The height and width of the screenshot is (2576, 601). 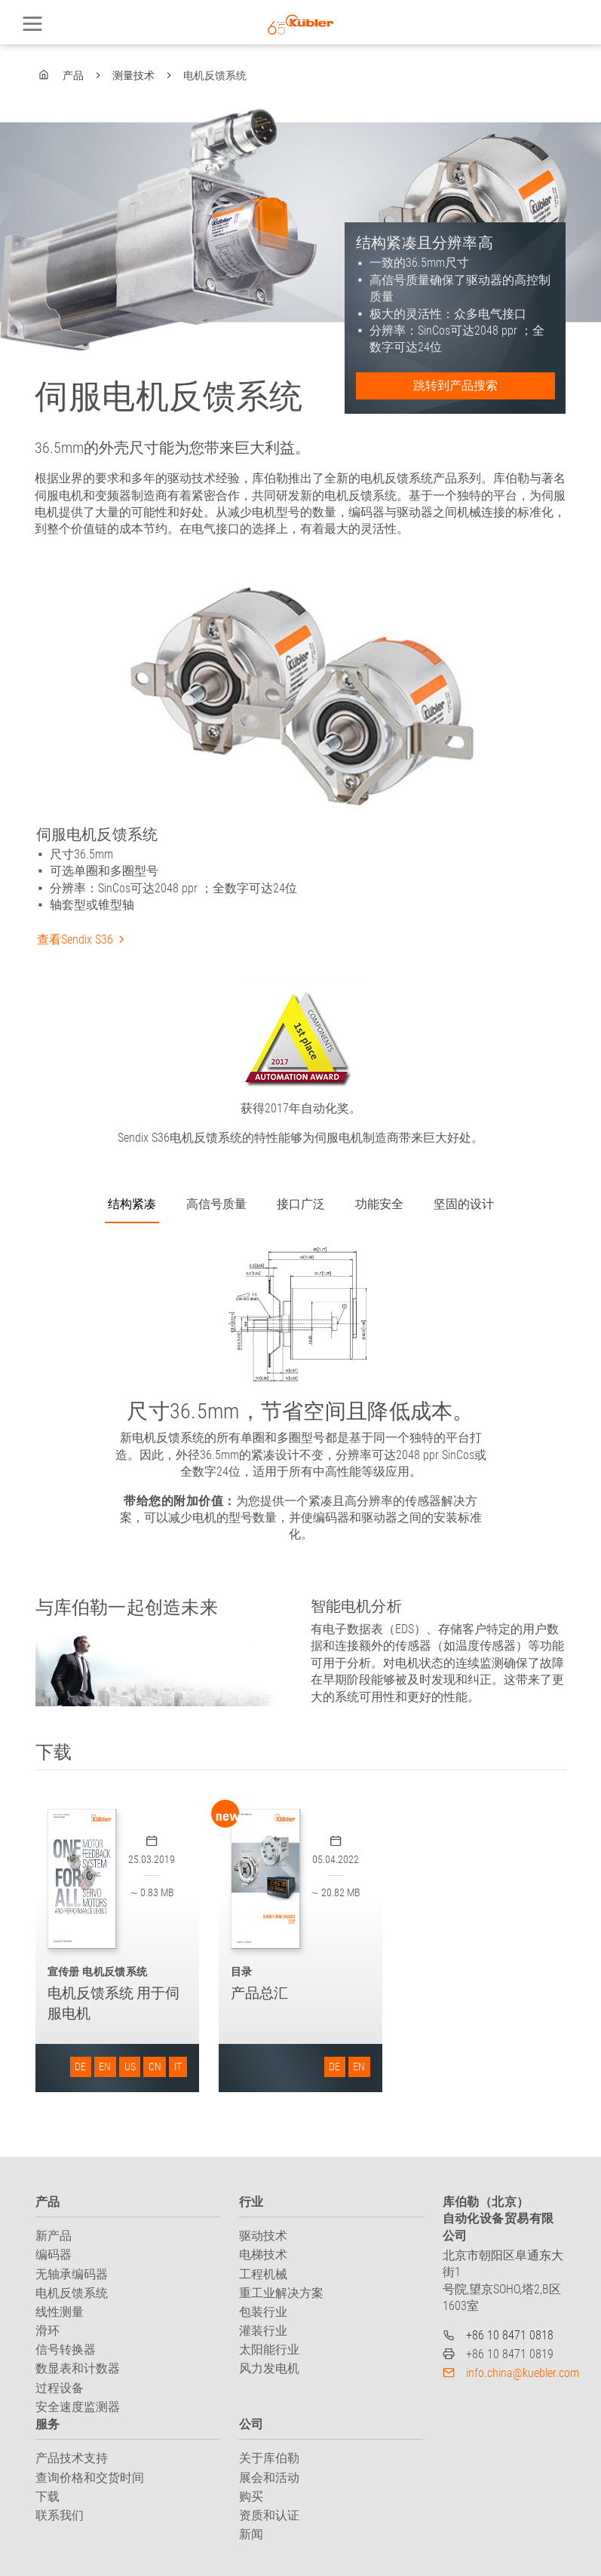 I want to click on 产品, so click(x=73, y=75).